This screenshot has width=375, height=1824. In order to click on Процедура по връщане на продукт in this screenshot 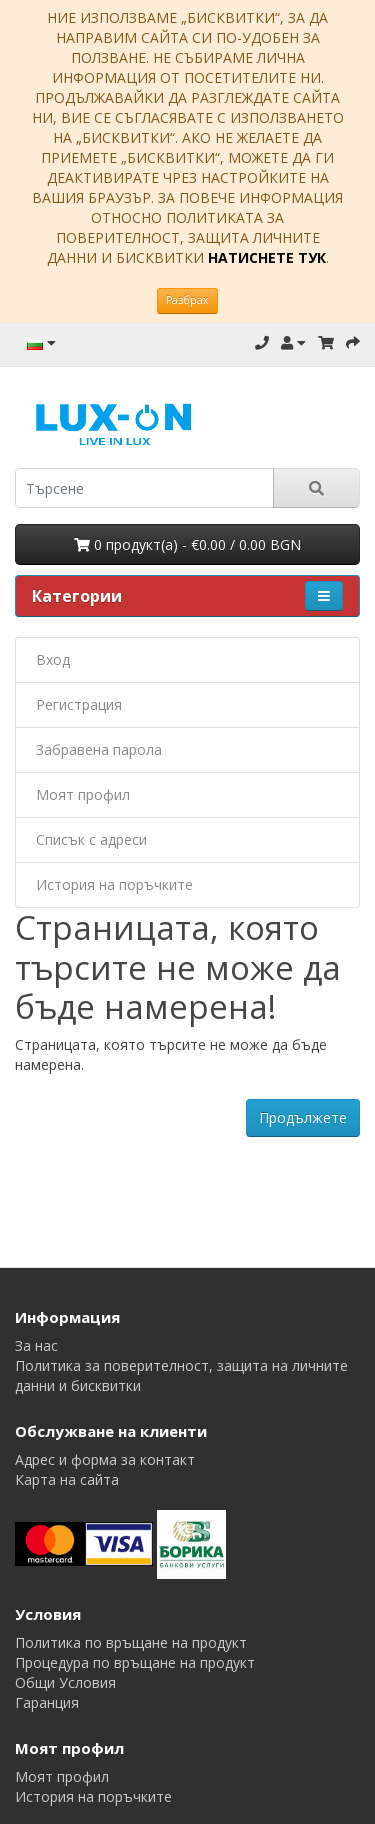, I will do `click(135, 1662)`.